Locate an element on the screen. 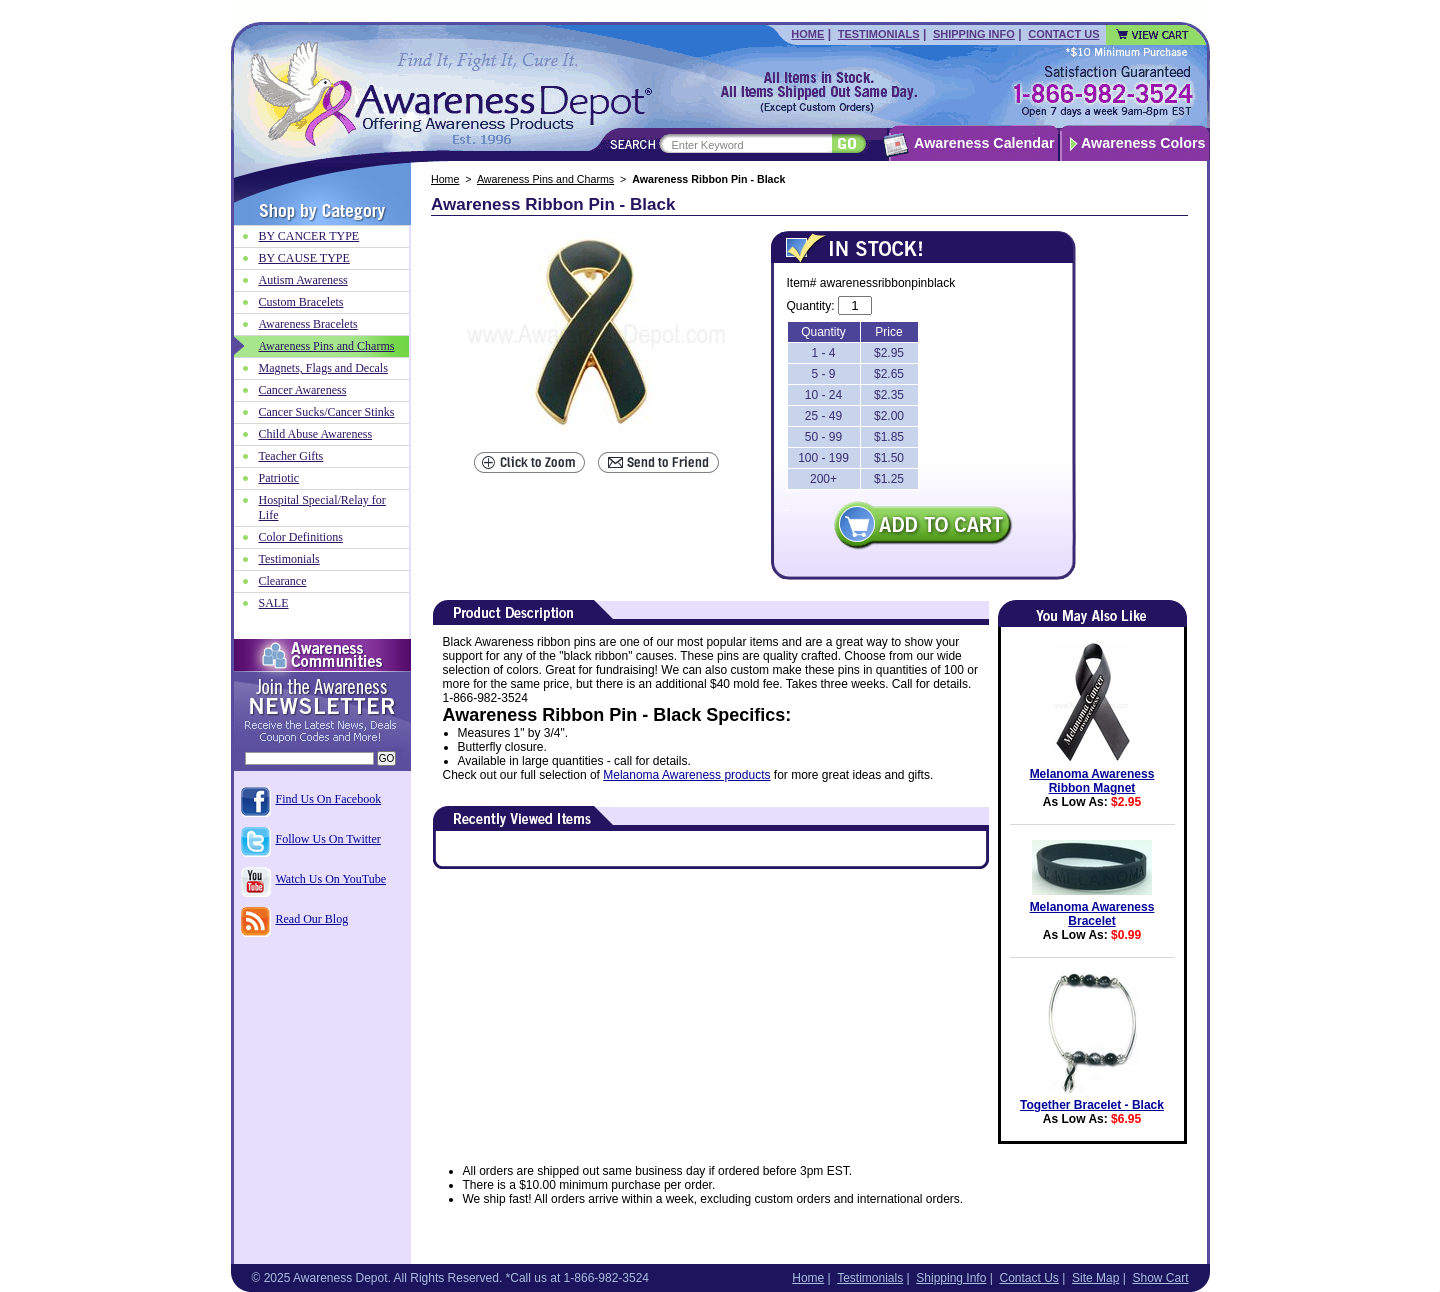 The image size is (1440, 1292). Teacher Gifts is located at coordinates (291, 456).